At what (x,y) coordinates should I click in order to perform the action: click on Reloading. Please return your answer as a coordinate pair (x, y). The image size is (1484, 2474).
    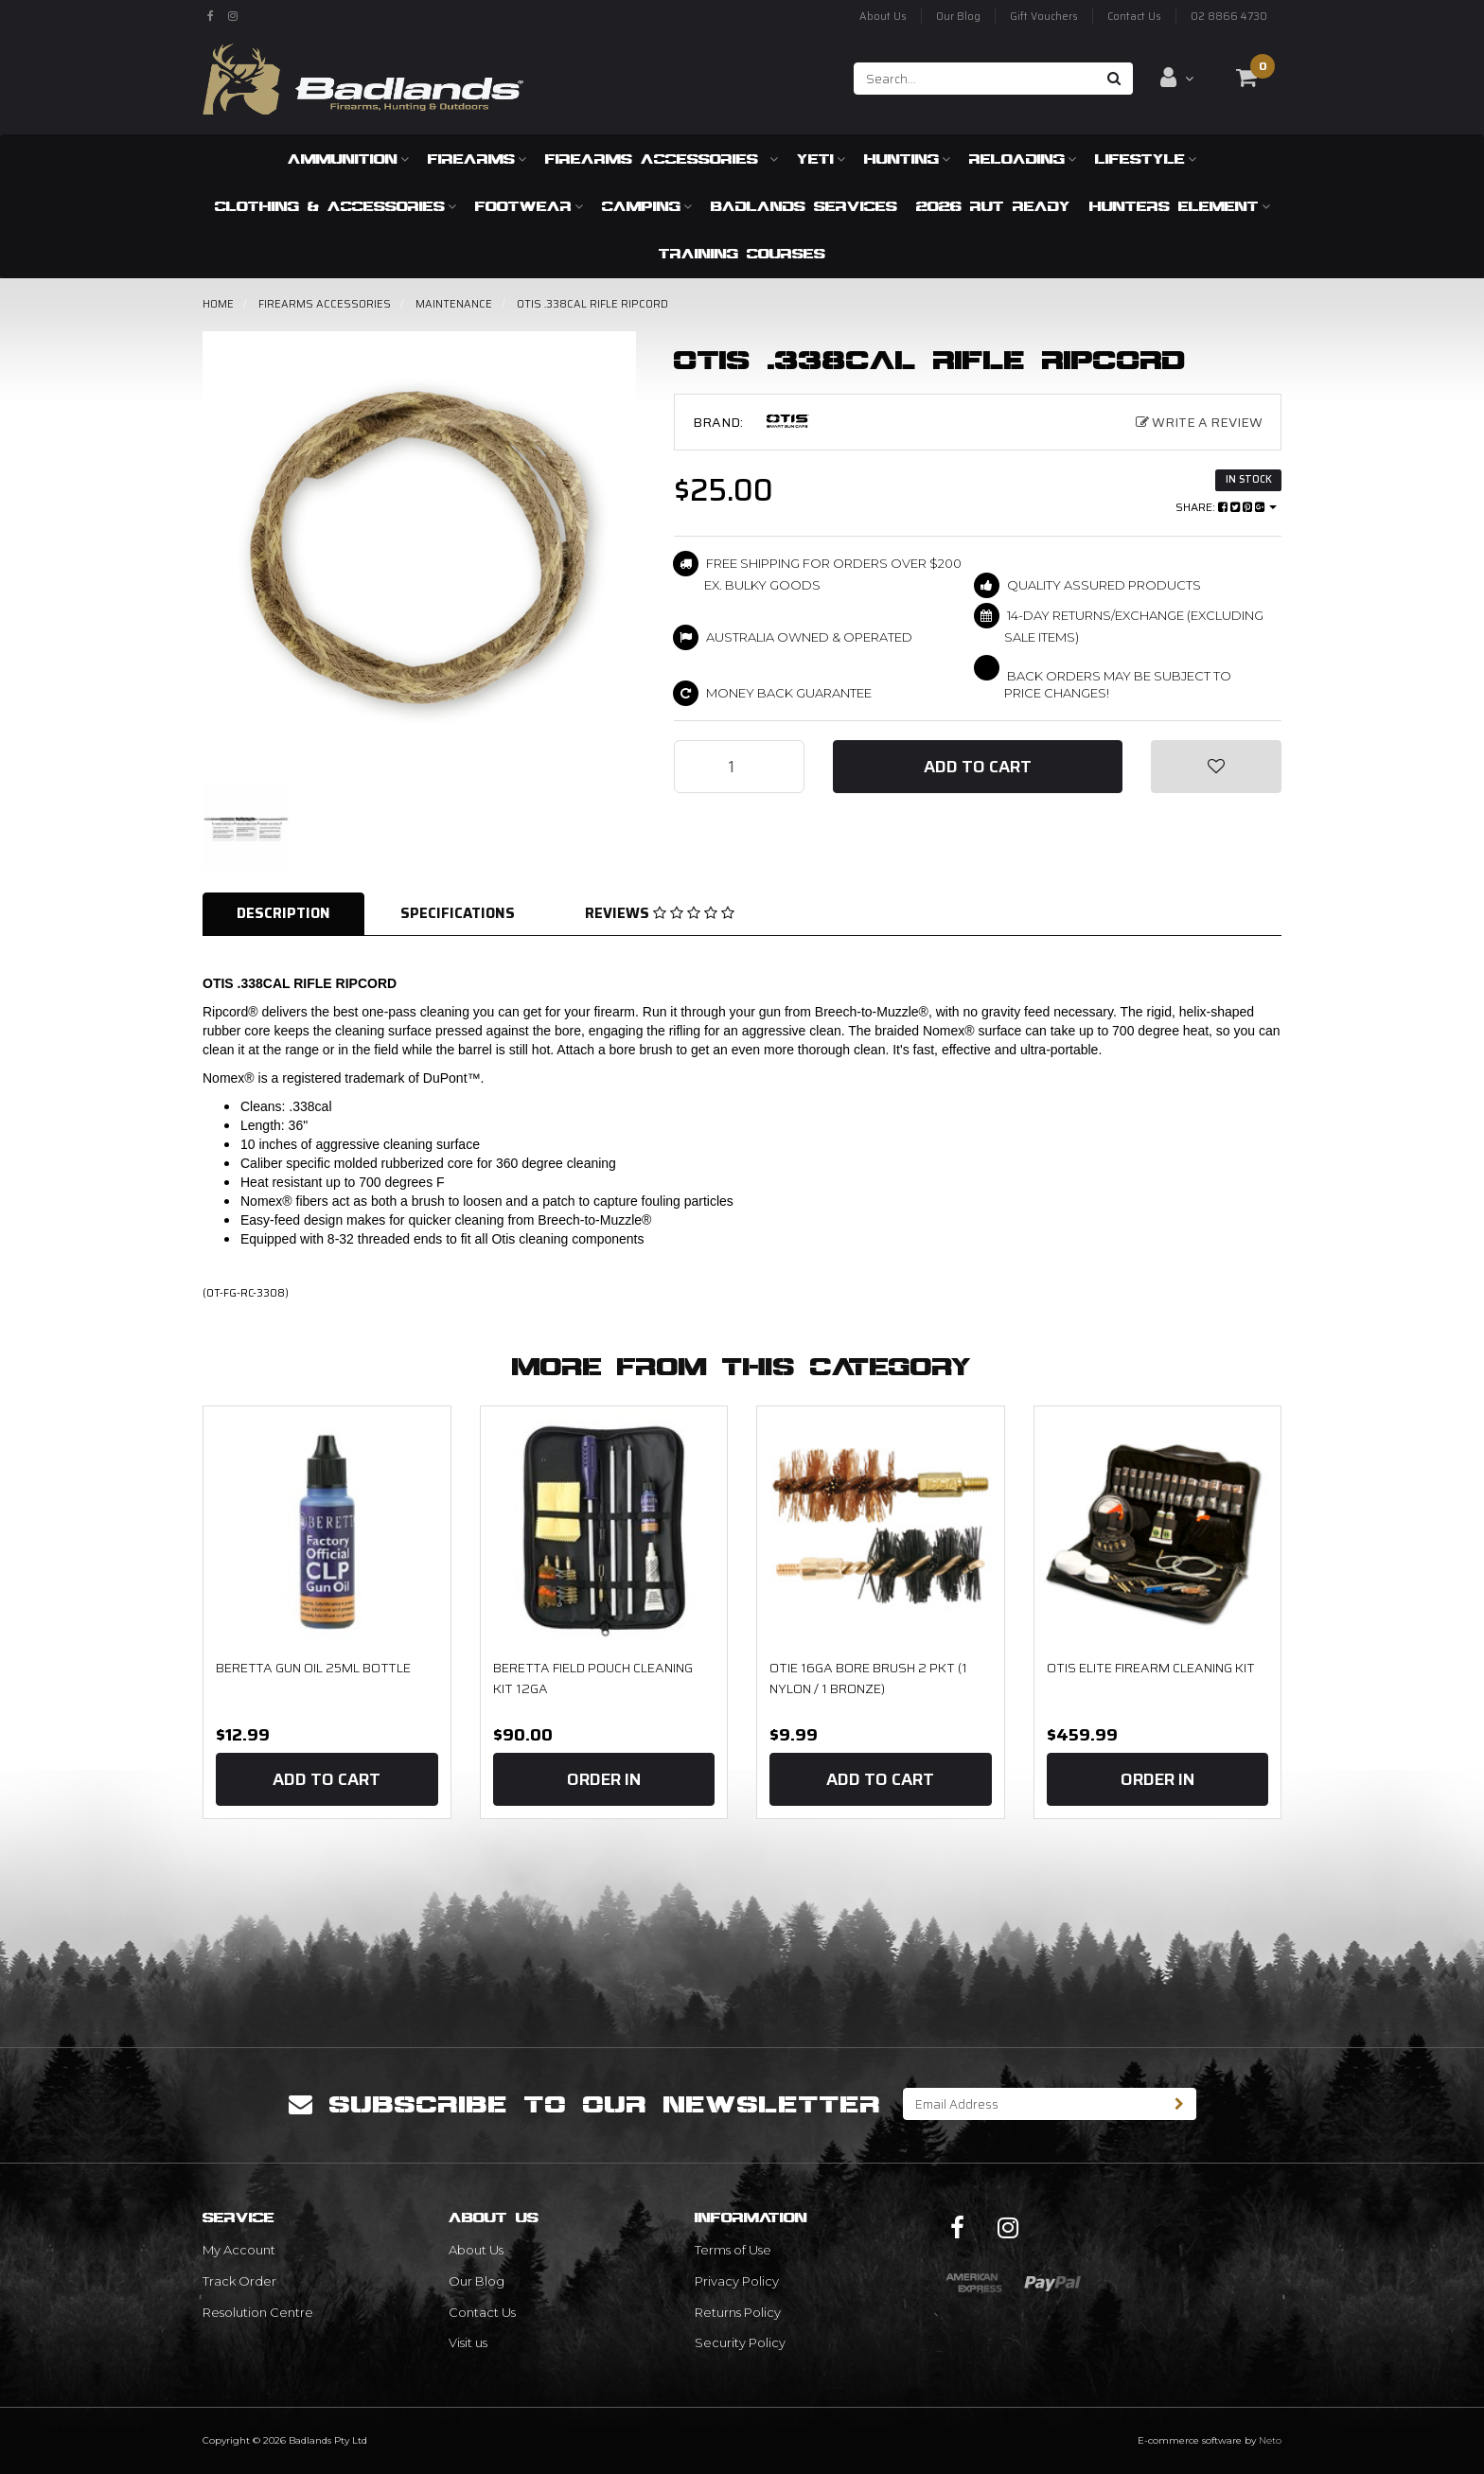
    Looking at the image, I should click on (1022, 158).